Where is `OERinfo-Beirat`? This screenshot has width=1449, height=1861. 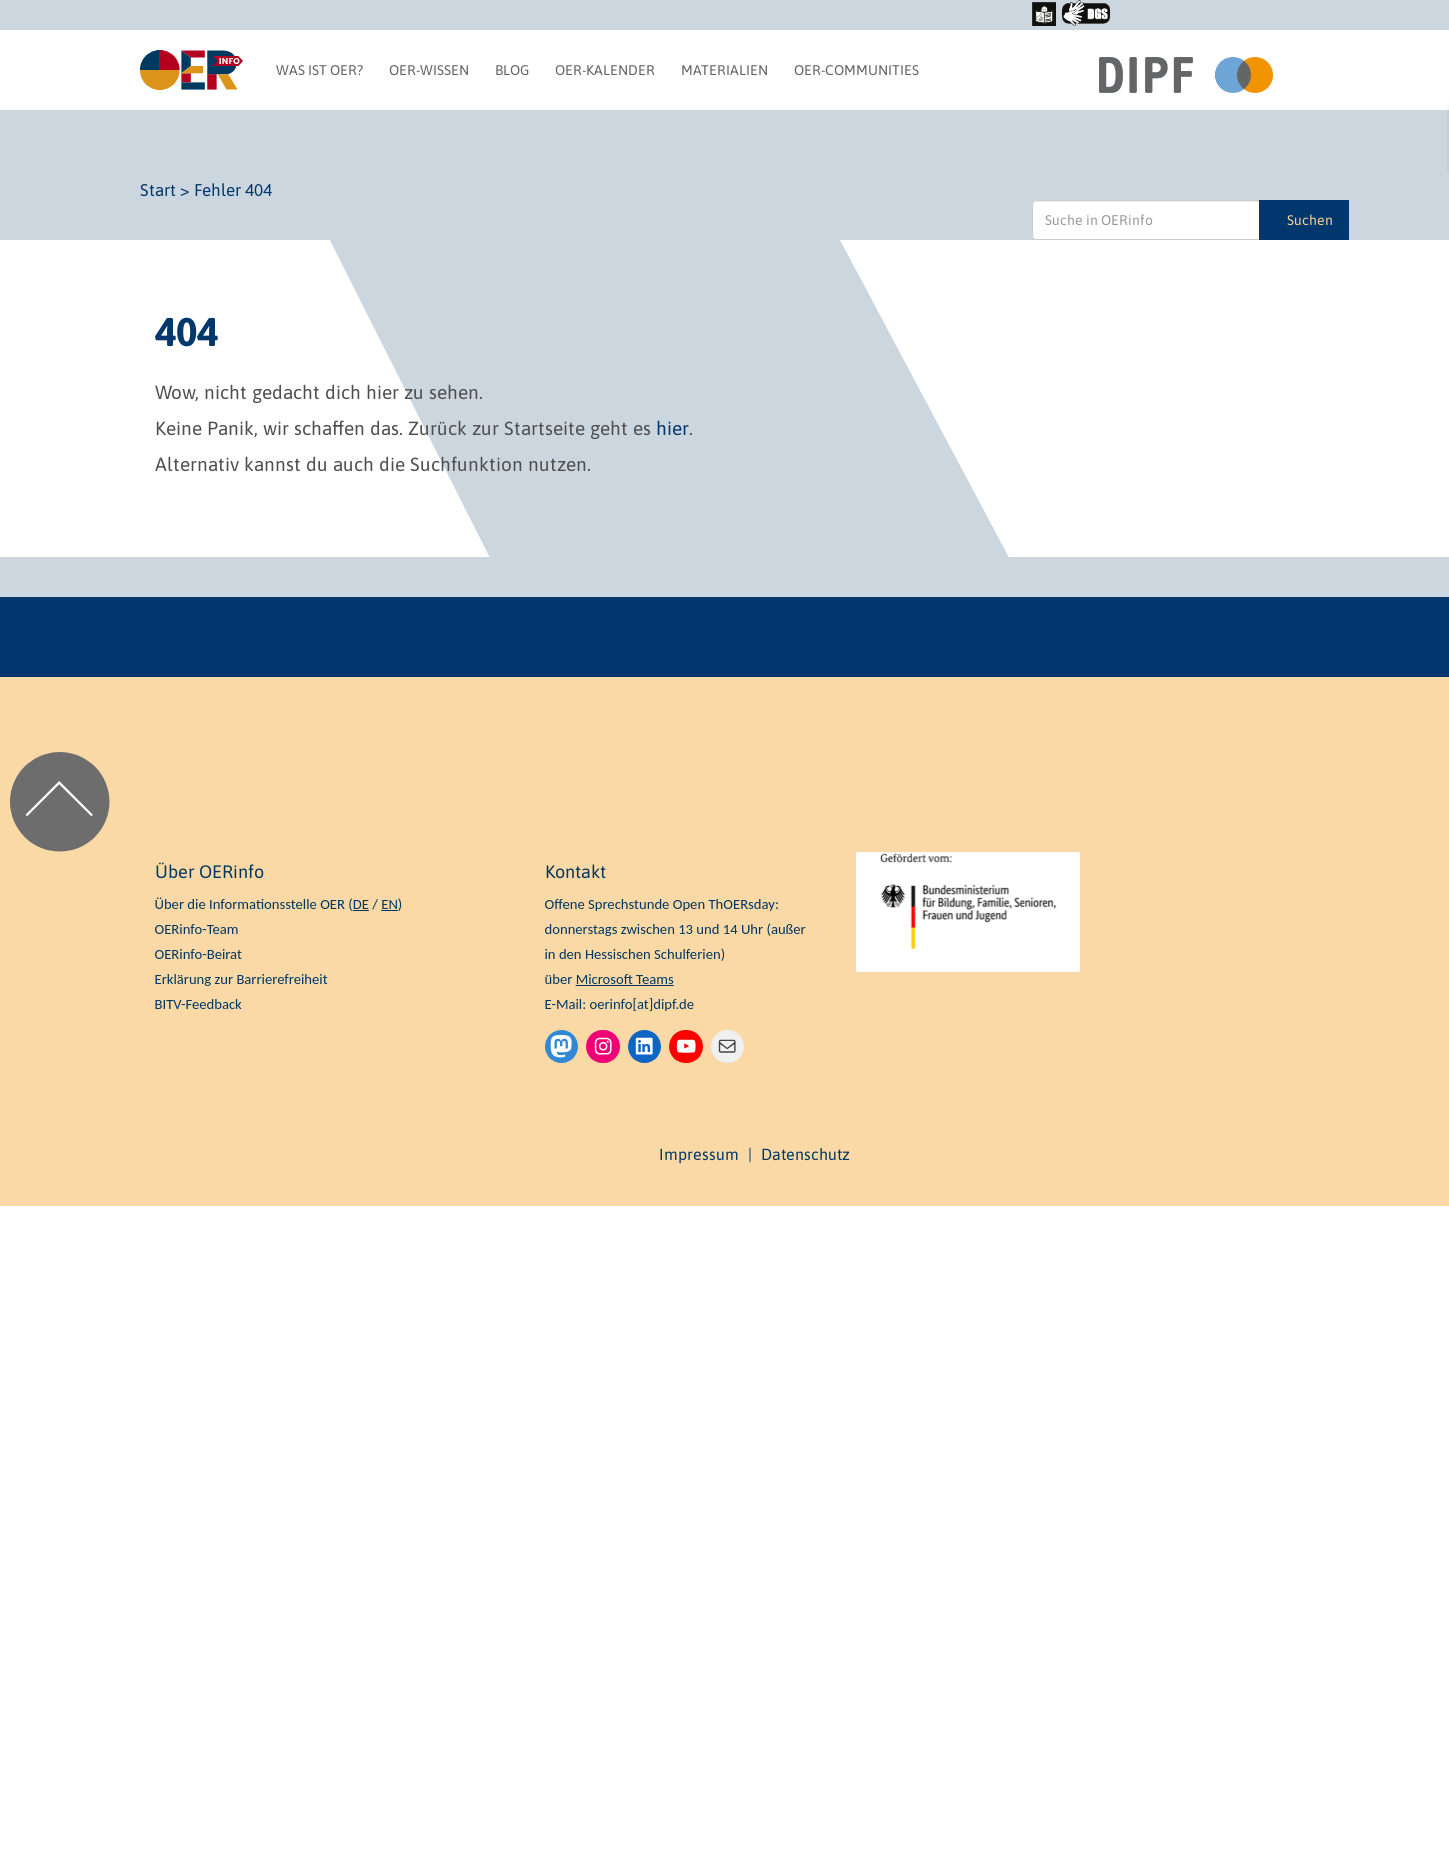 OERinfo-Beirat is located at coordinates (198, 954).